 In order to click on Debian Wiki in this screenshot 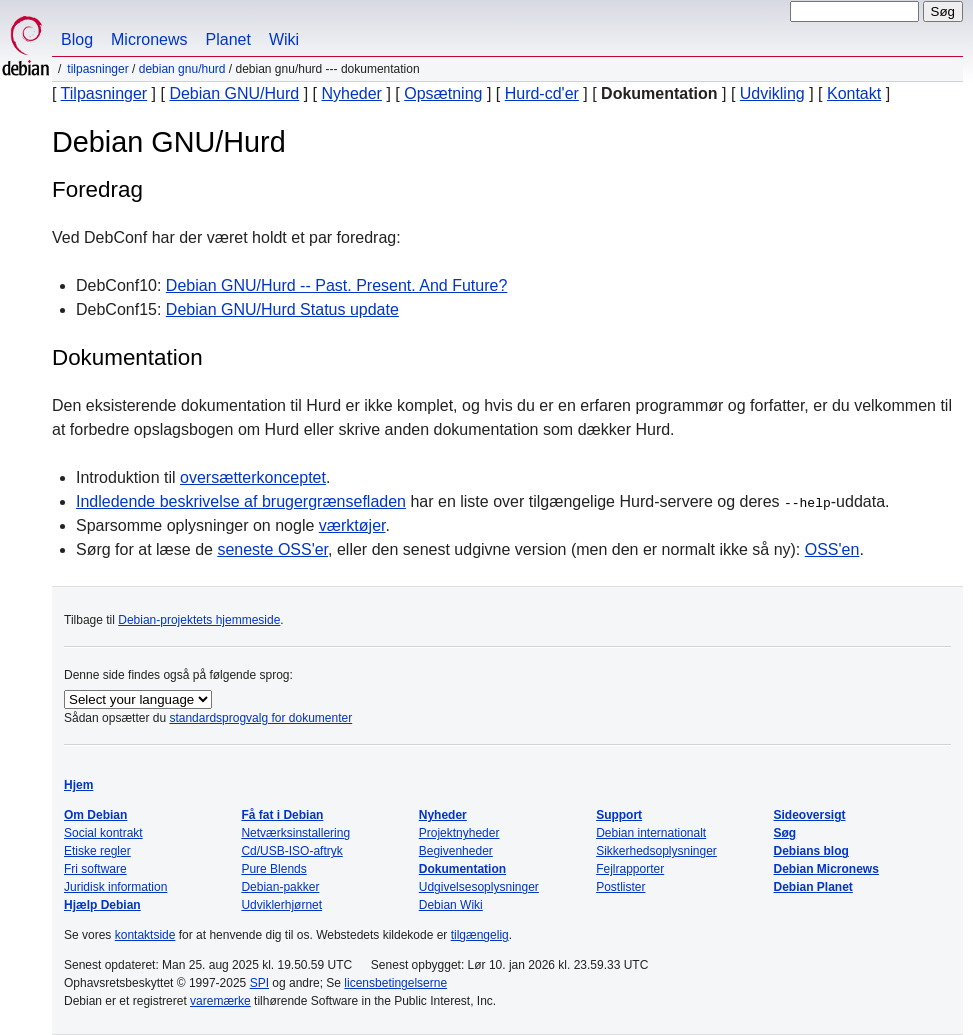, I will do `click(451, 905)`.